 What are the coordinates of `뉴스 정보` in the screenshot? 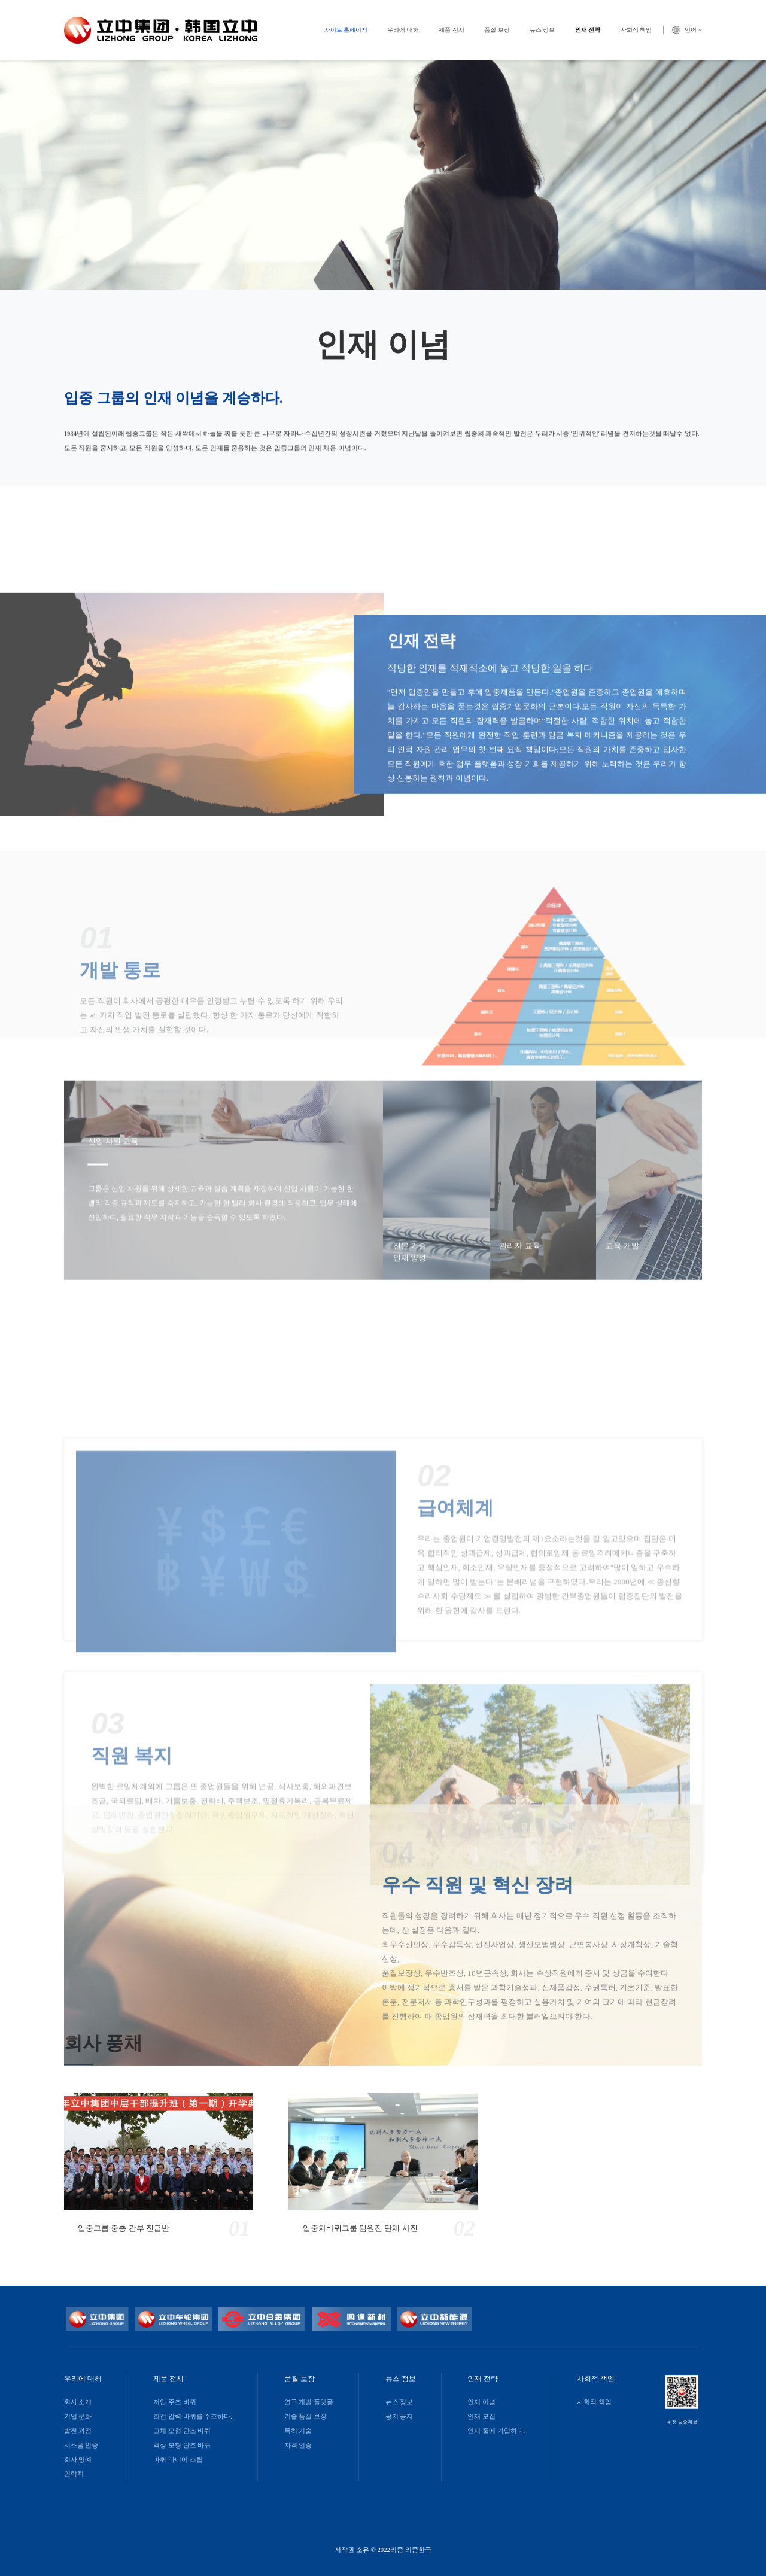 It's located at (542, 30).